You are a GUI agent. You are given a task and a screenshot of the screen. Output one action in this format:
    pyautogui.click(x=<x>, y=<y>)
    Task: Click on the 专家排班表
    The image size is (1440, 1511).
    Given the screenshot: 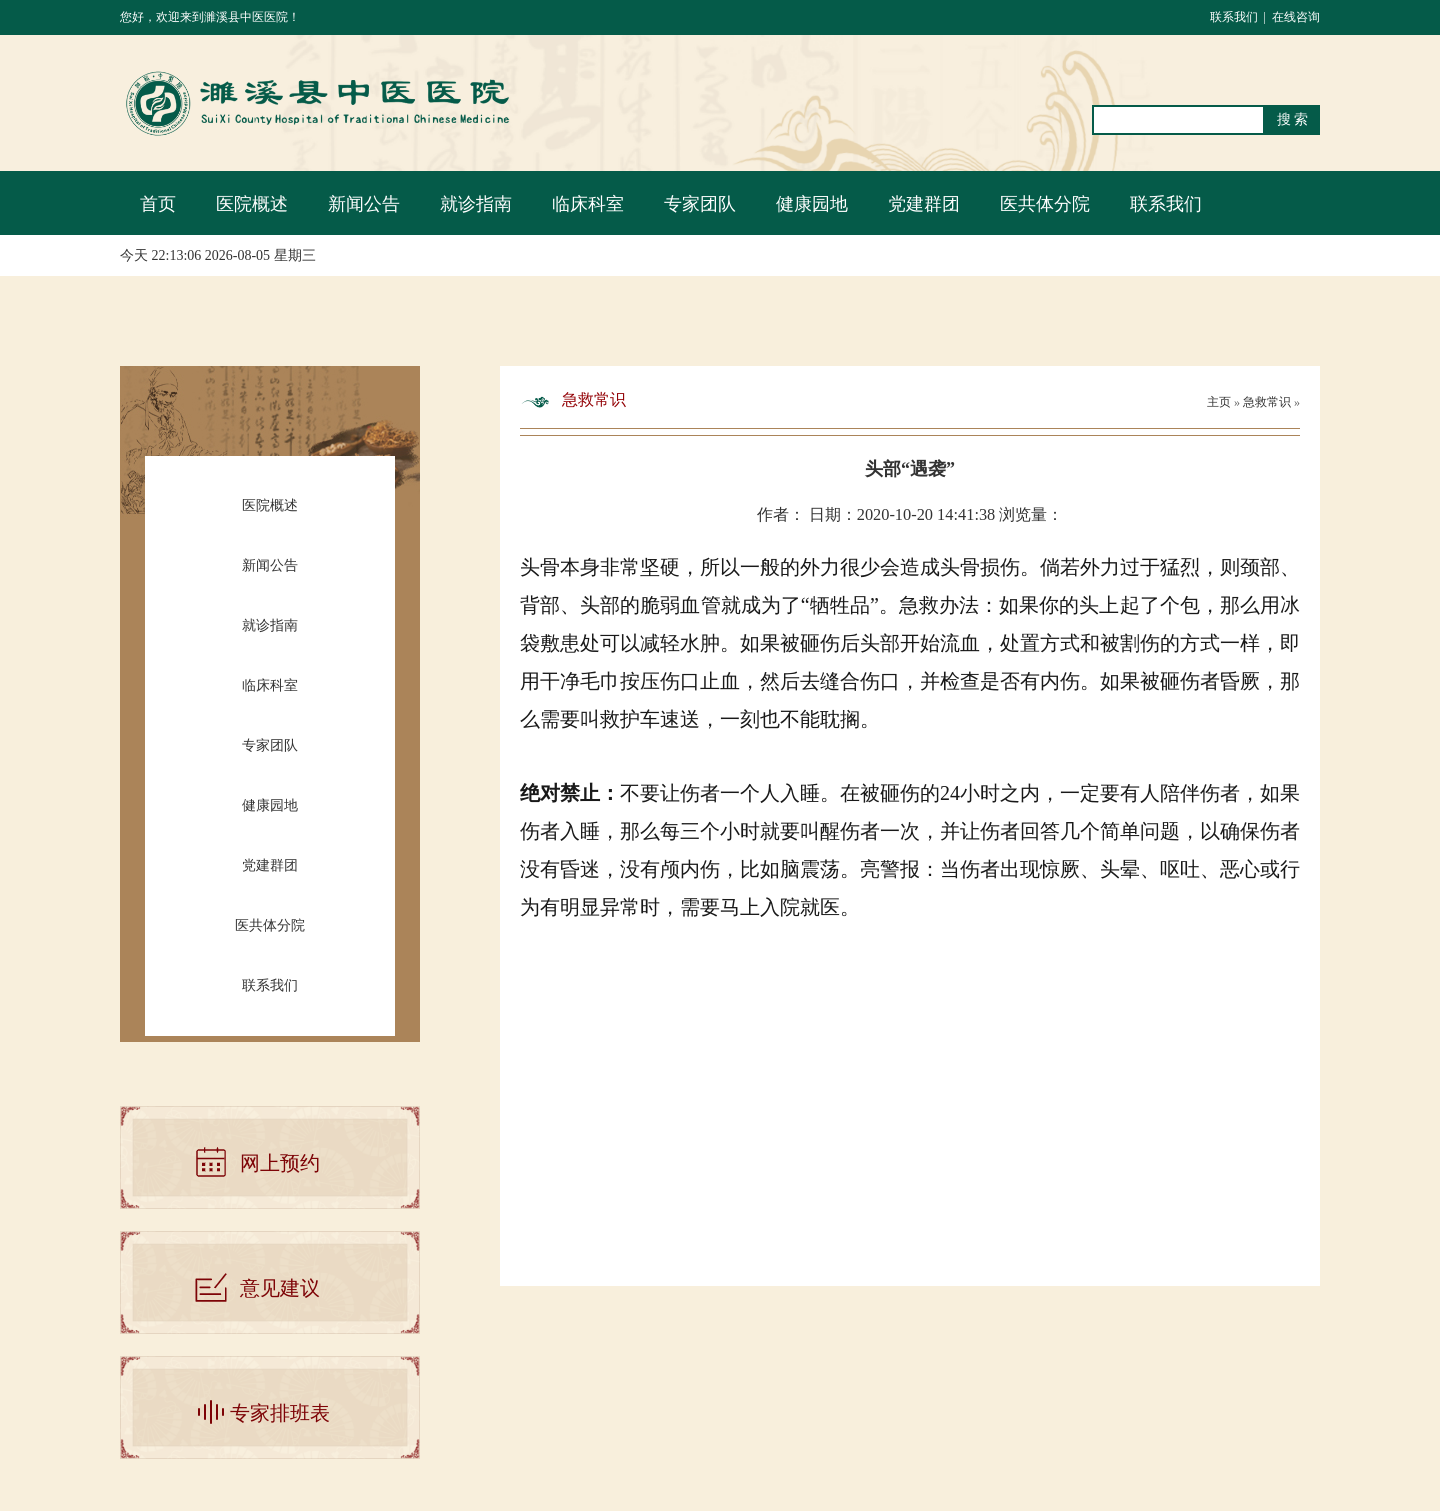 What is the action you would take?
    pyautogui.click(x=280, y=1413)
    